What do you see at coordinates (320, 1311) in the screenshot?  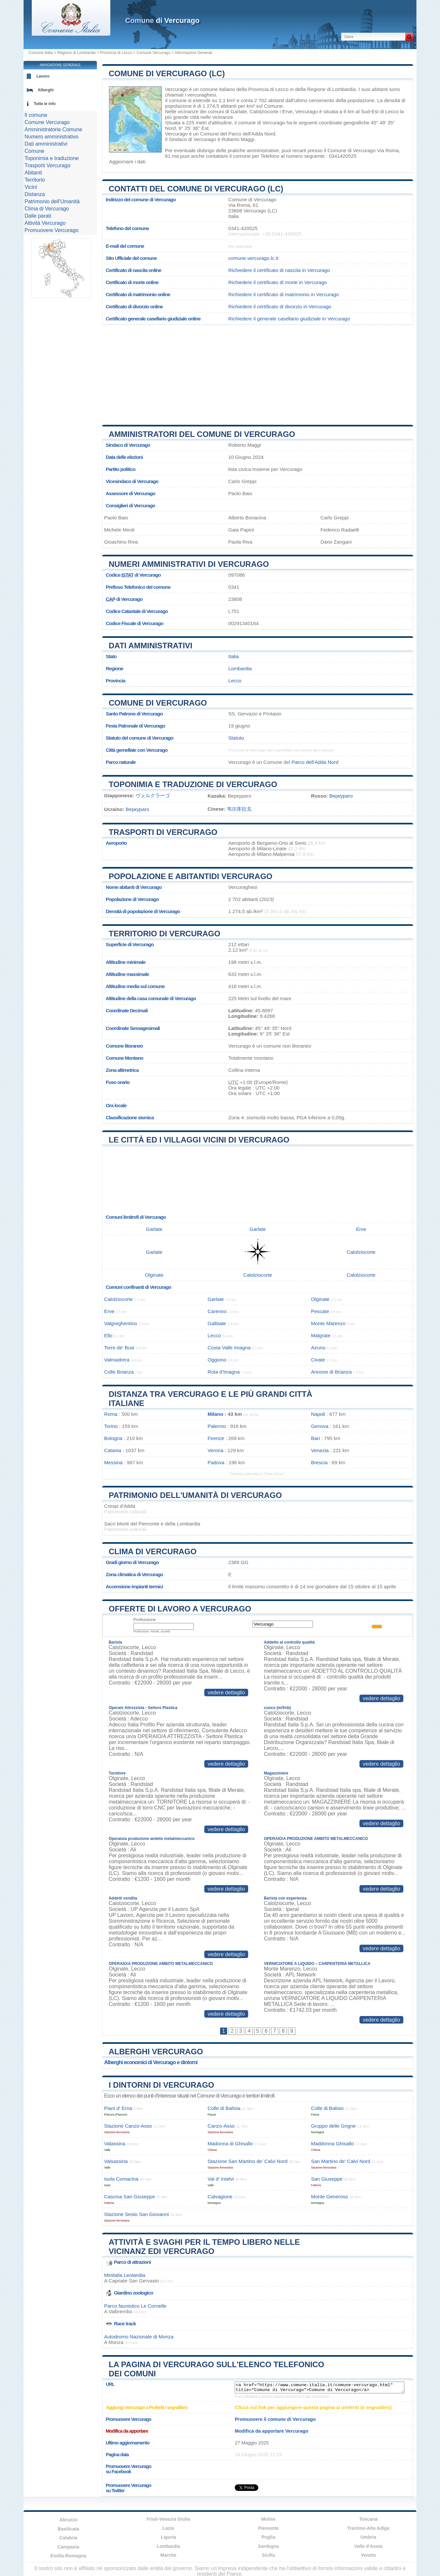 I see `Pescate` at bounding box center [320, 1311].